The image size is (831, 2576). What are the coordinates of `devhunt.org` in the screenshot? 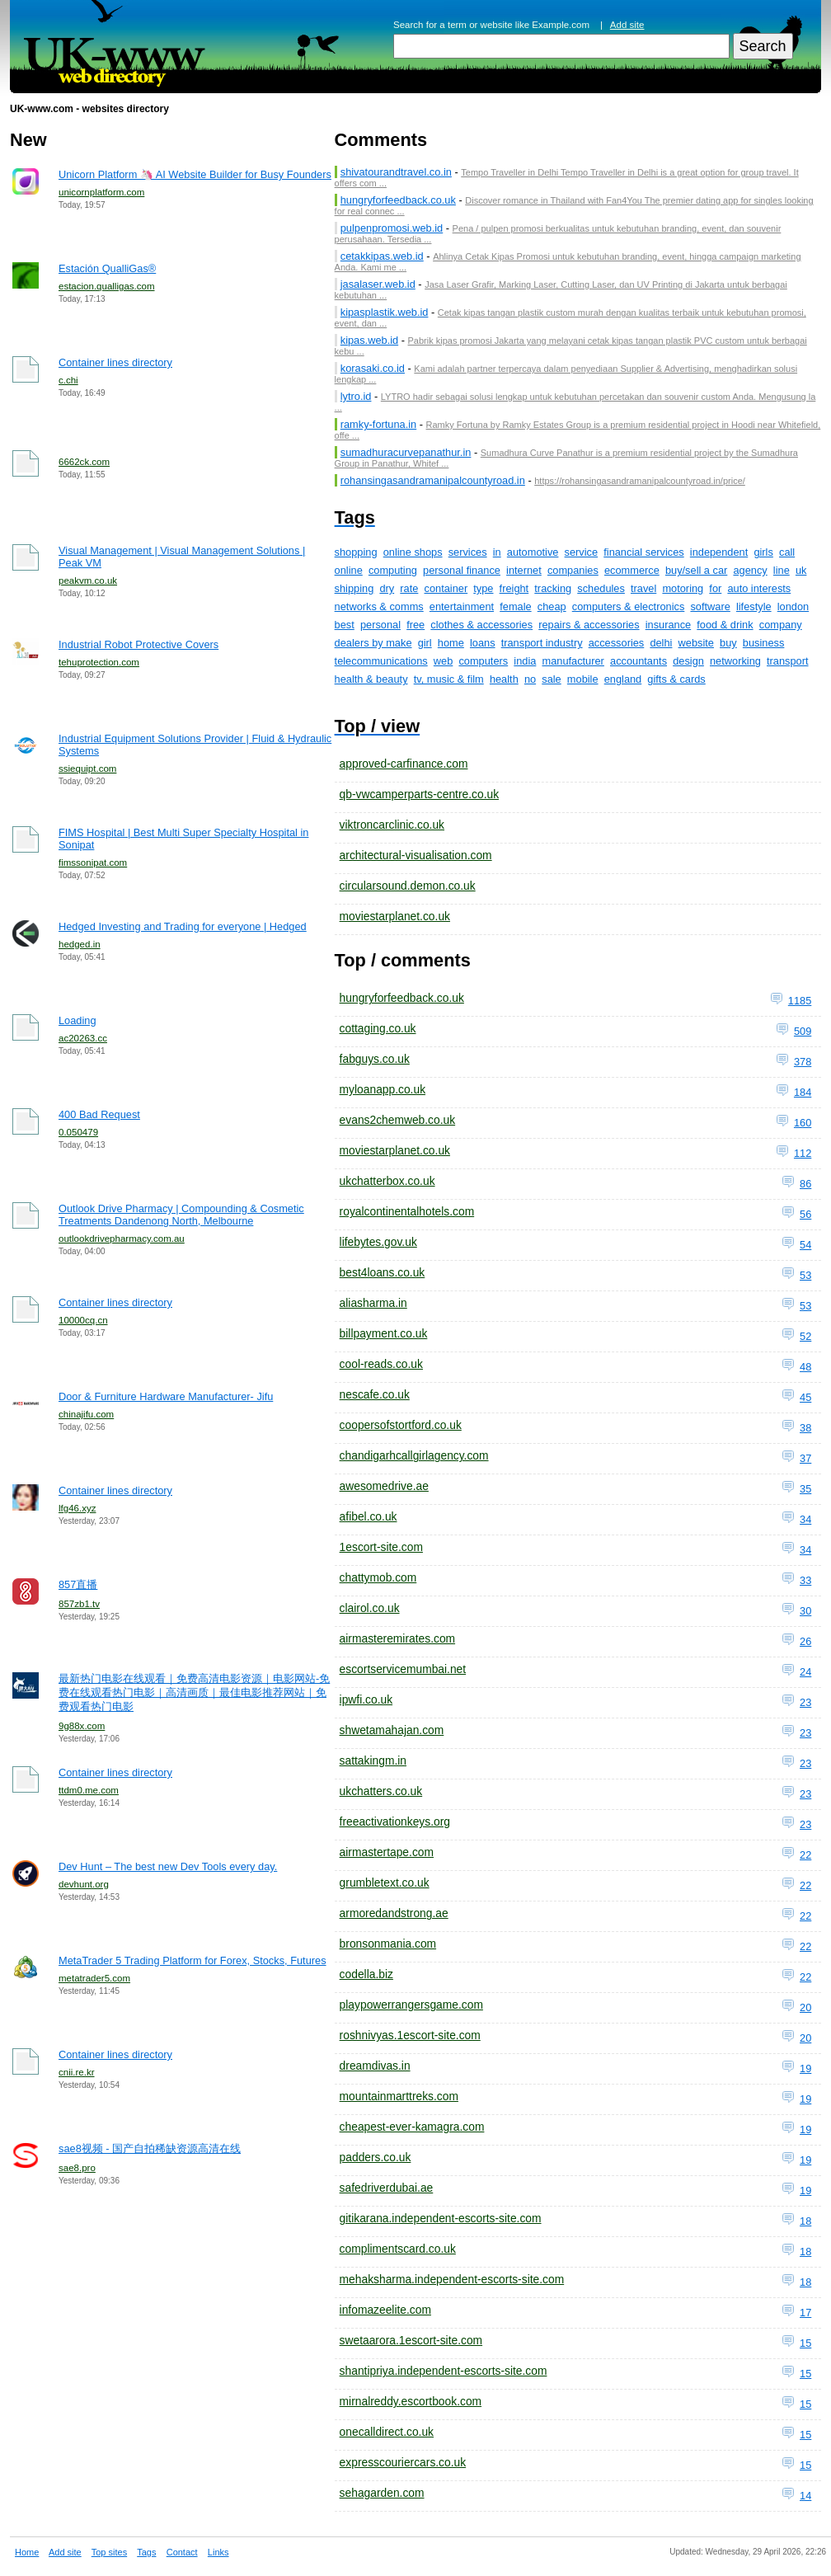 It's located at (84, 1884).